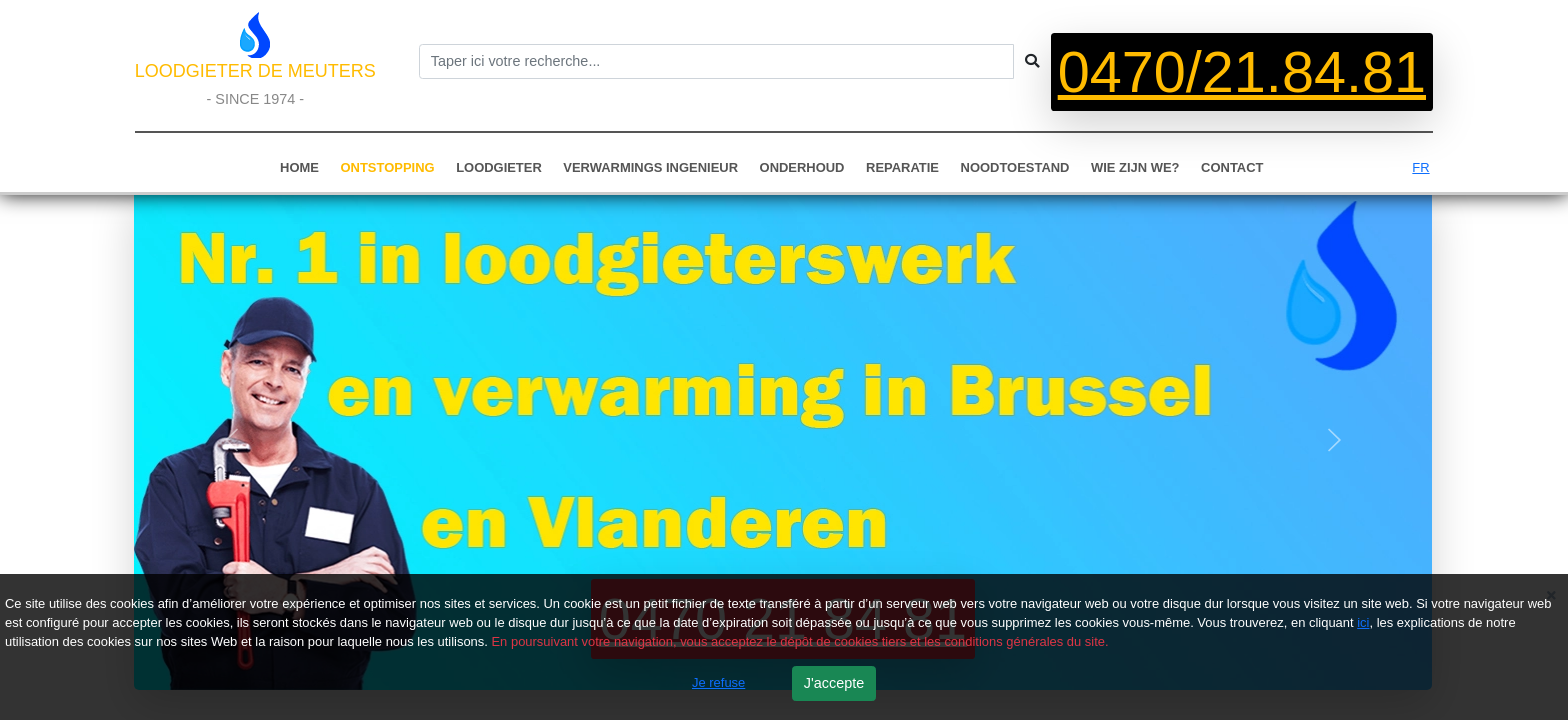 The image size is (1568, 720). I want to click on FR, so click(1420, 167).